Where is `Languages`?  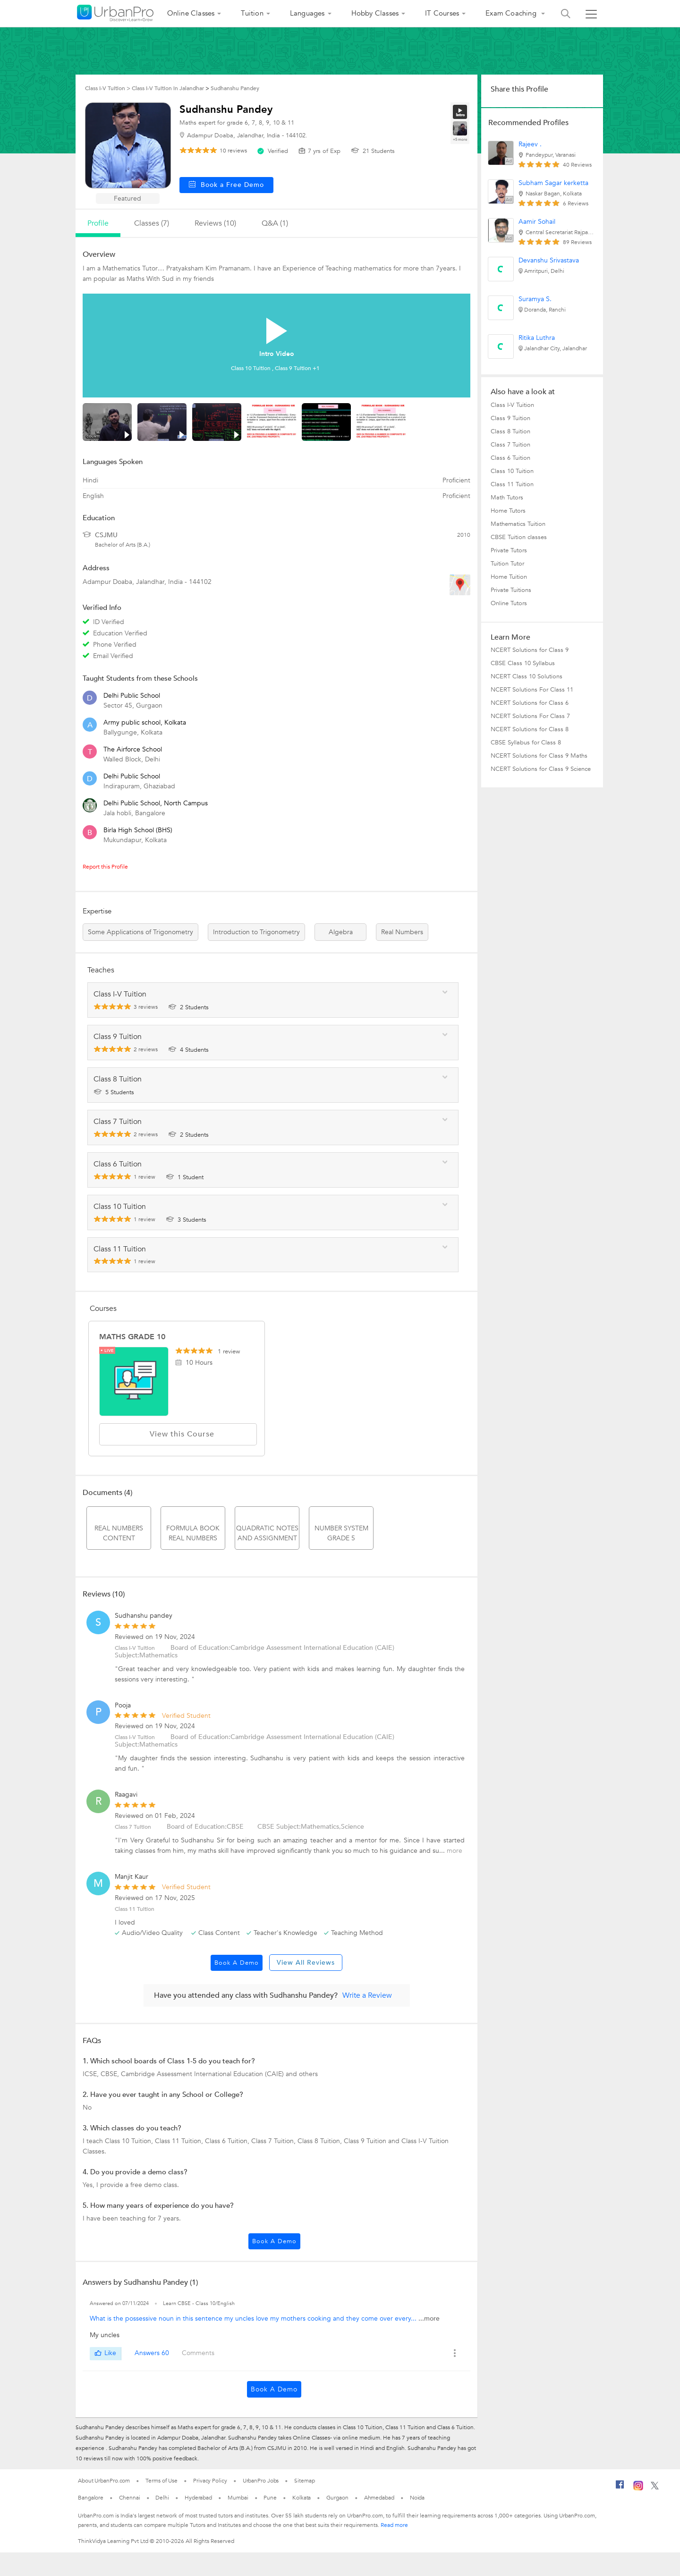
Languages is located at coordinates (307, 13).